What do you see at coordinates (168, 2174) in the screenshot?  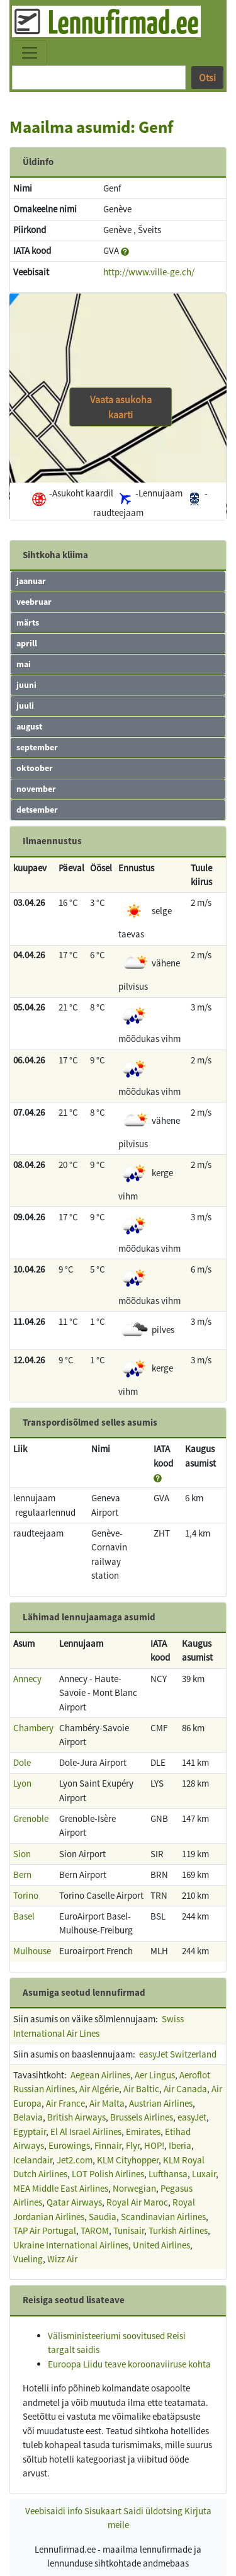 I see `Lufthansa` at bounding box center [168, 2174].